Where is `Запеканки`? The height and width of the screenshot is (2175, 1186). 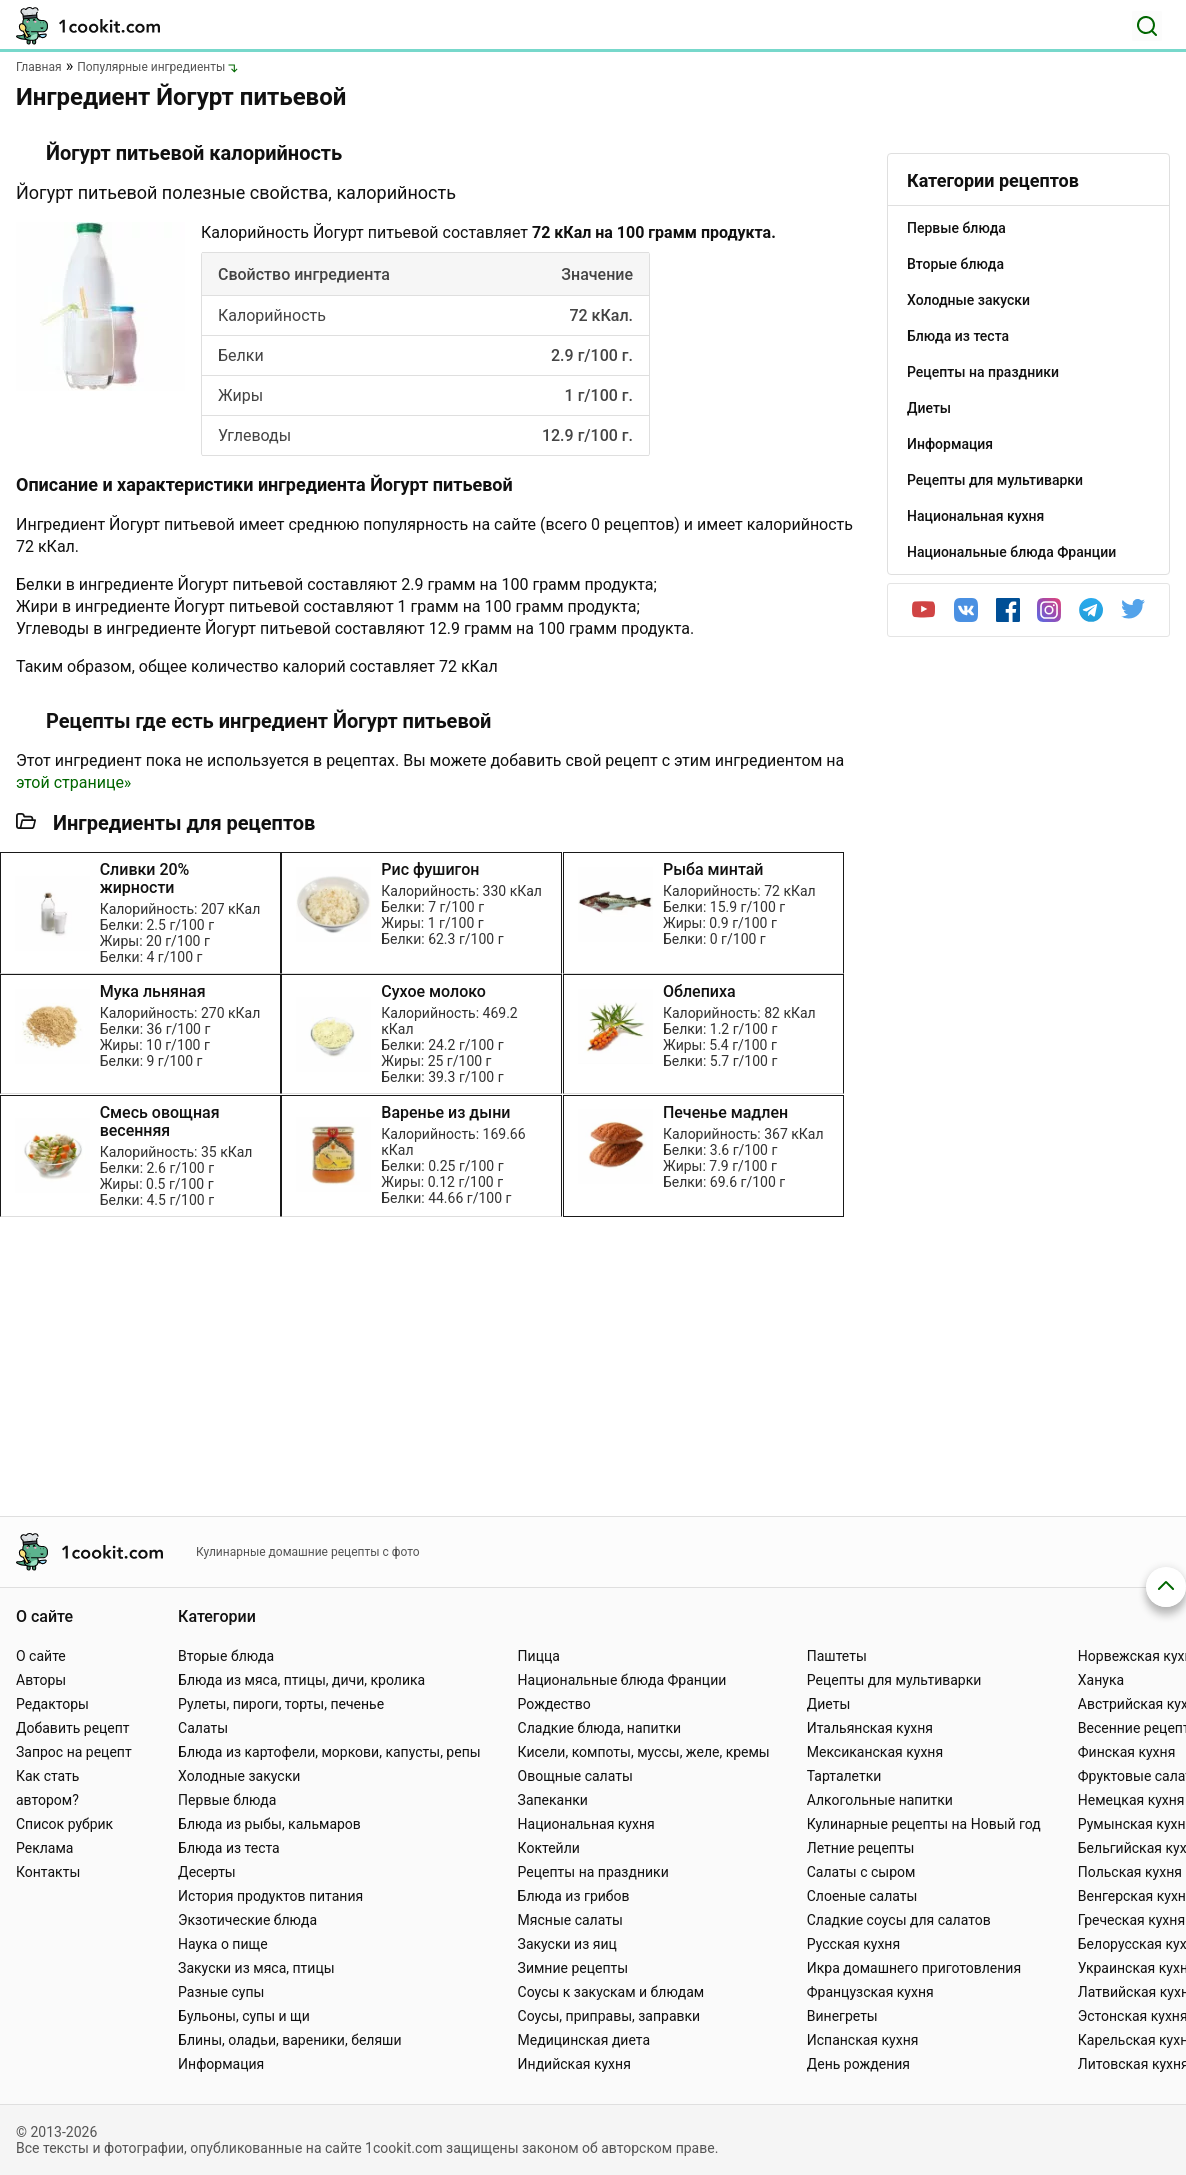
Запеканки is located at coordinates (553, 1800).